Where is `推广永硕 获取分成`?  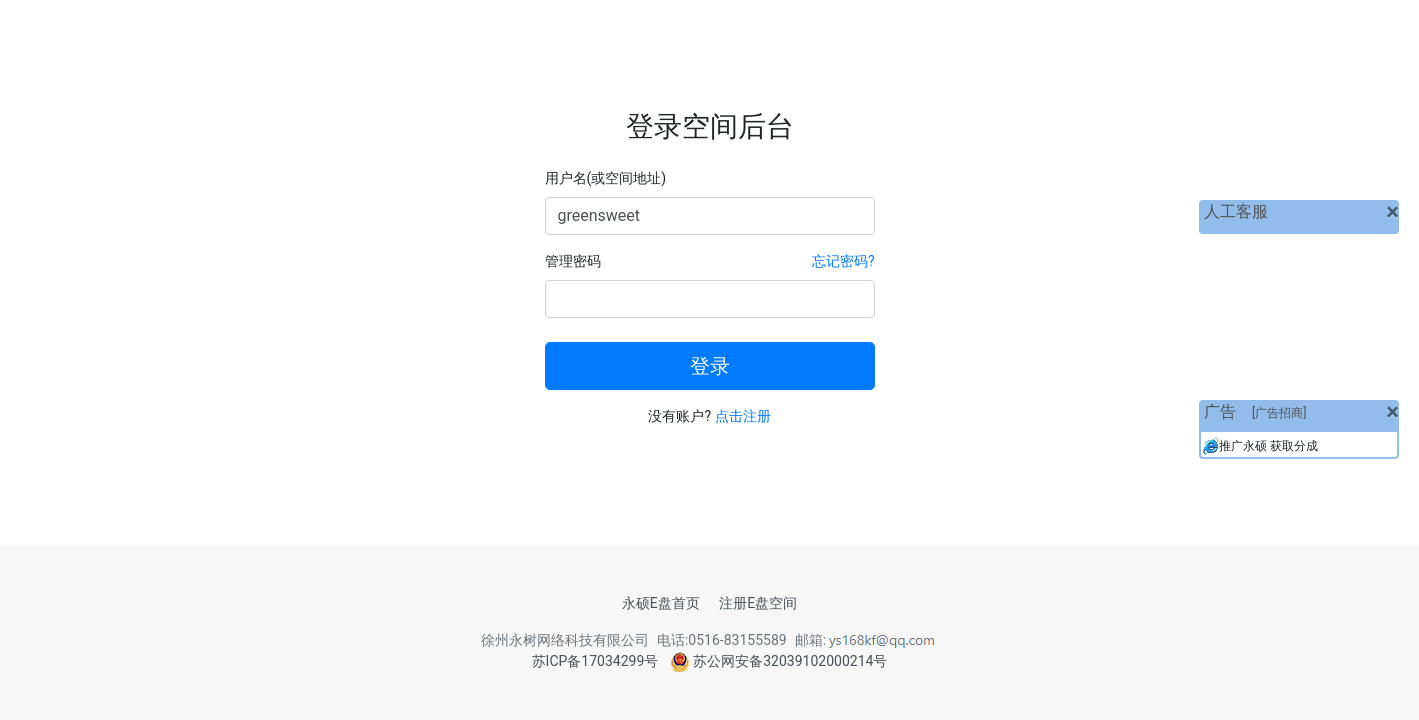
推广永硕 获取分成 is located at coordinates (1268, 446).